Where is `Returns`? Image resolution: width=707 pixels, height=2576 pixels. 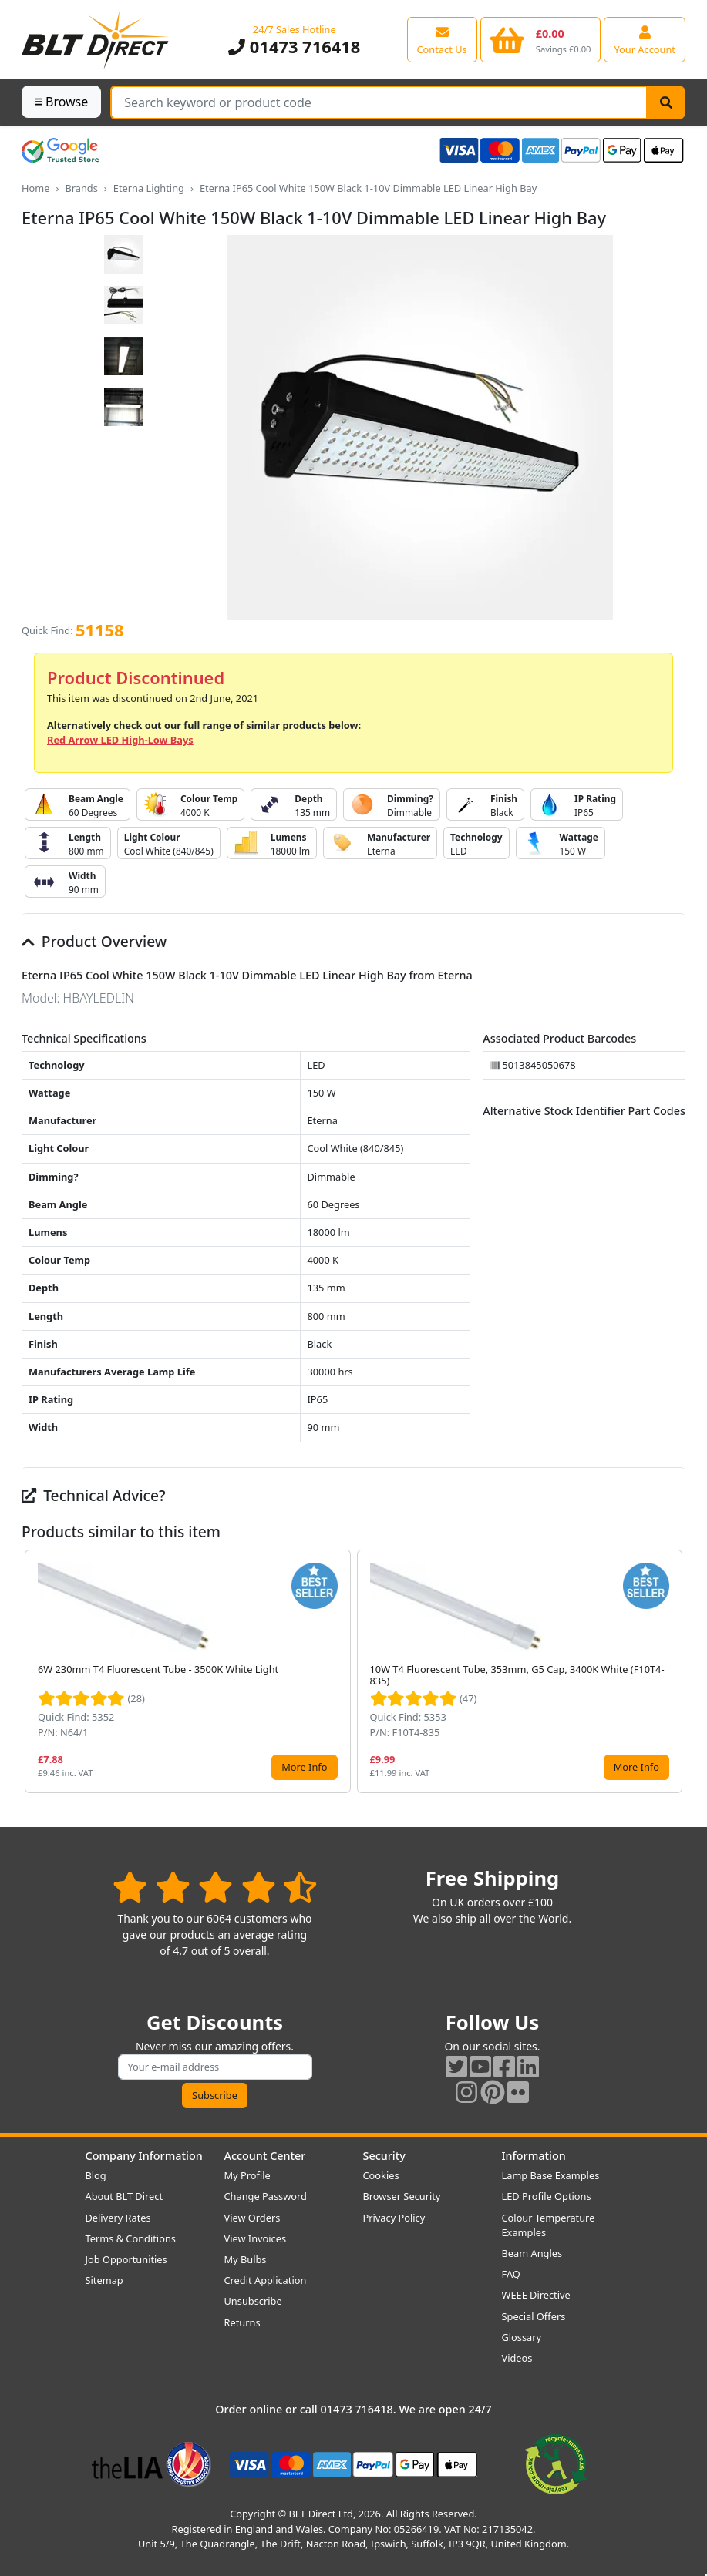 Returns is located at coordinates (242, 2322).